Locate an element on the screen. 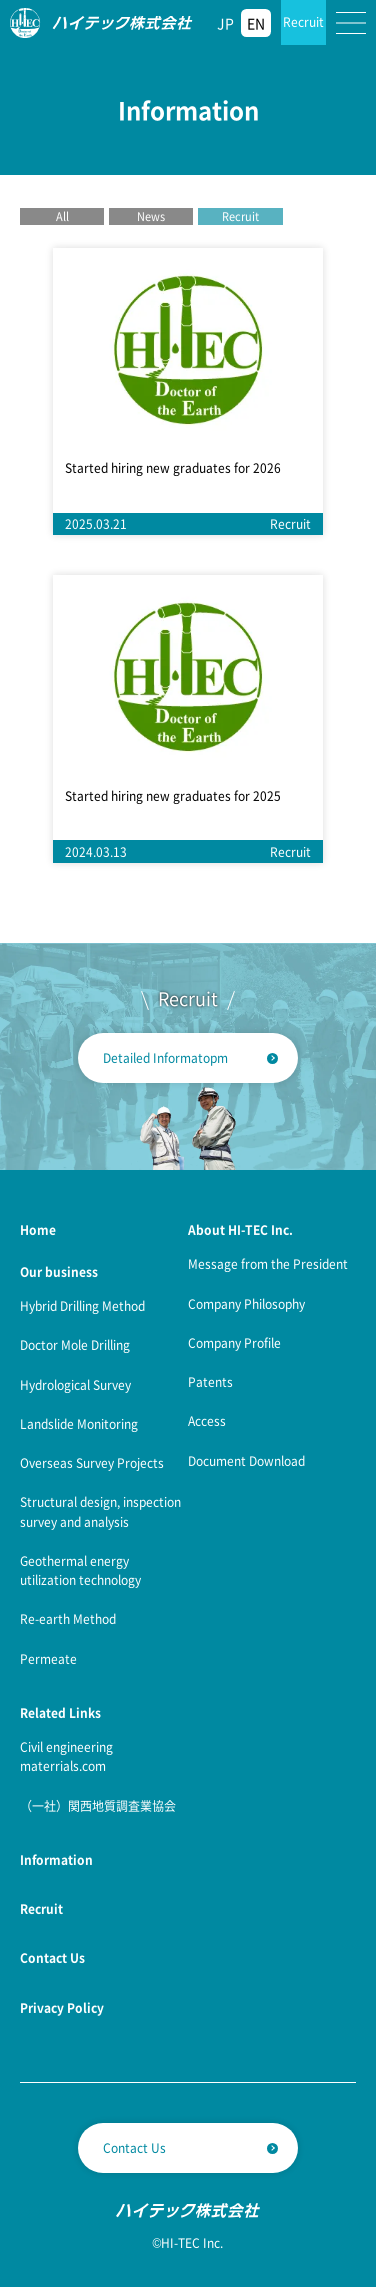  Access is located at coordinates (207, 1420).